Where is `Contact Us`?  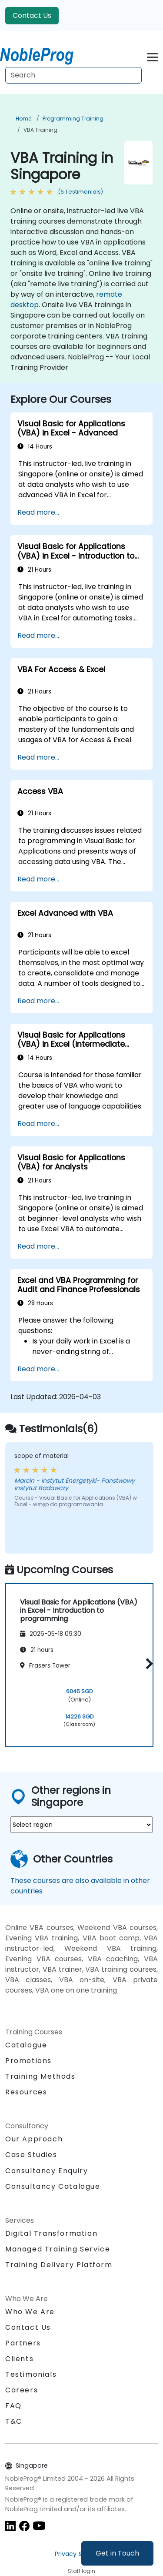 Contact Us is located at coordinates (32, 15).